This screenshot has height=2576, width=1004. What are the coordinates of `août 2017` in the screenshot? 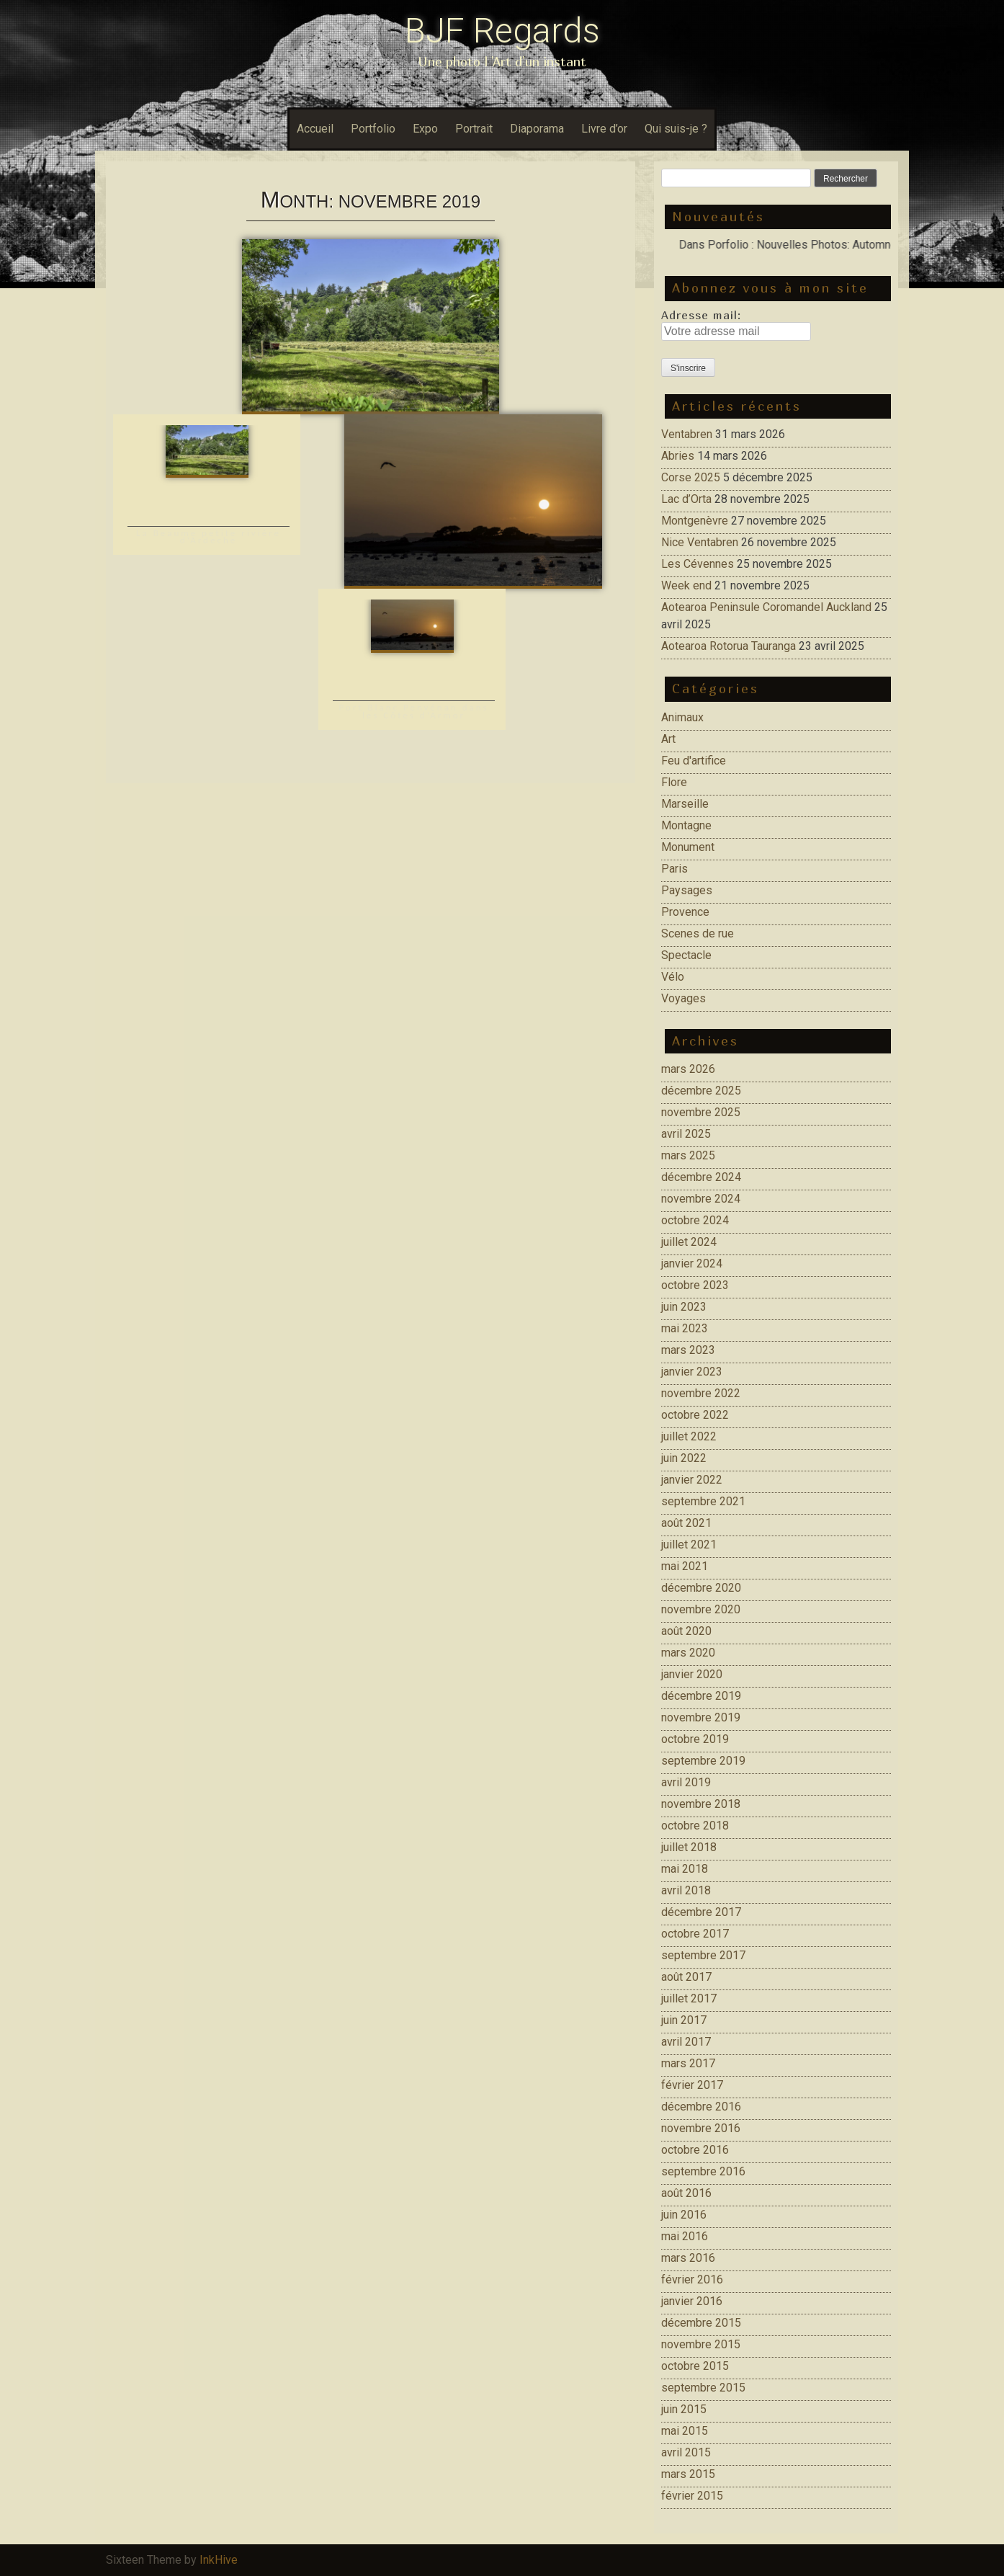 It's located at (686, 1977).